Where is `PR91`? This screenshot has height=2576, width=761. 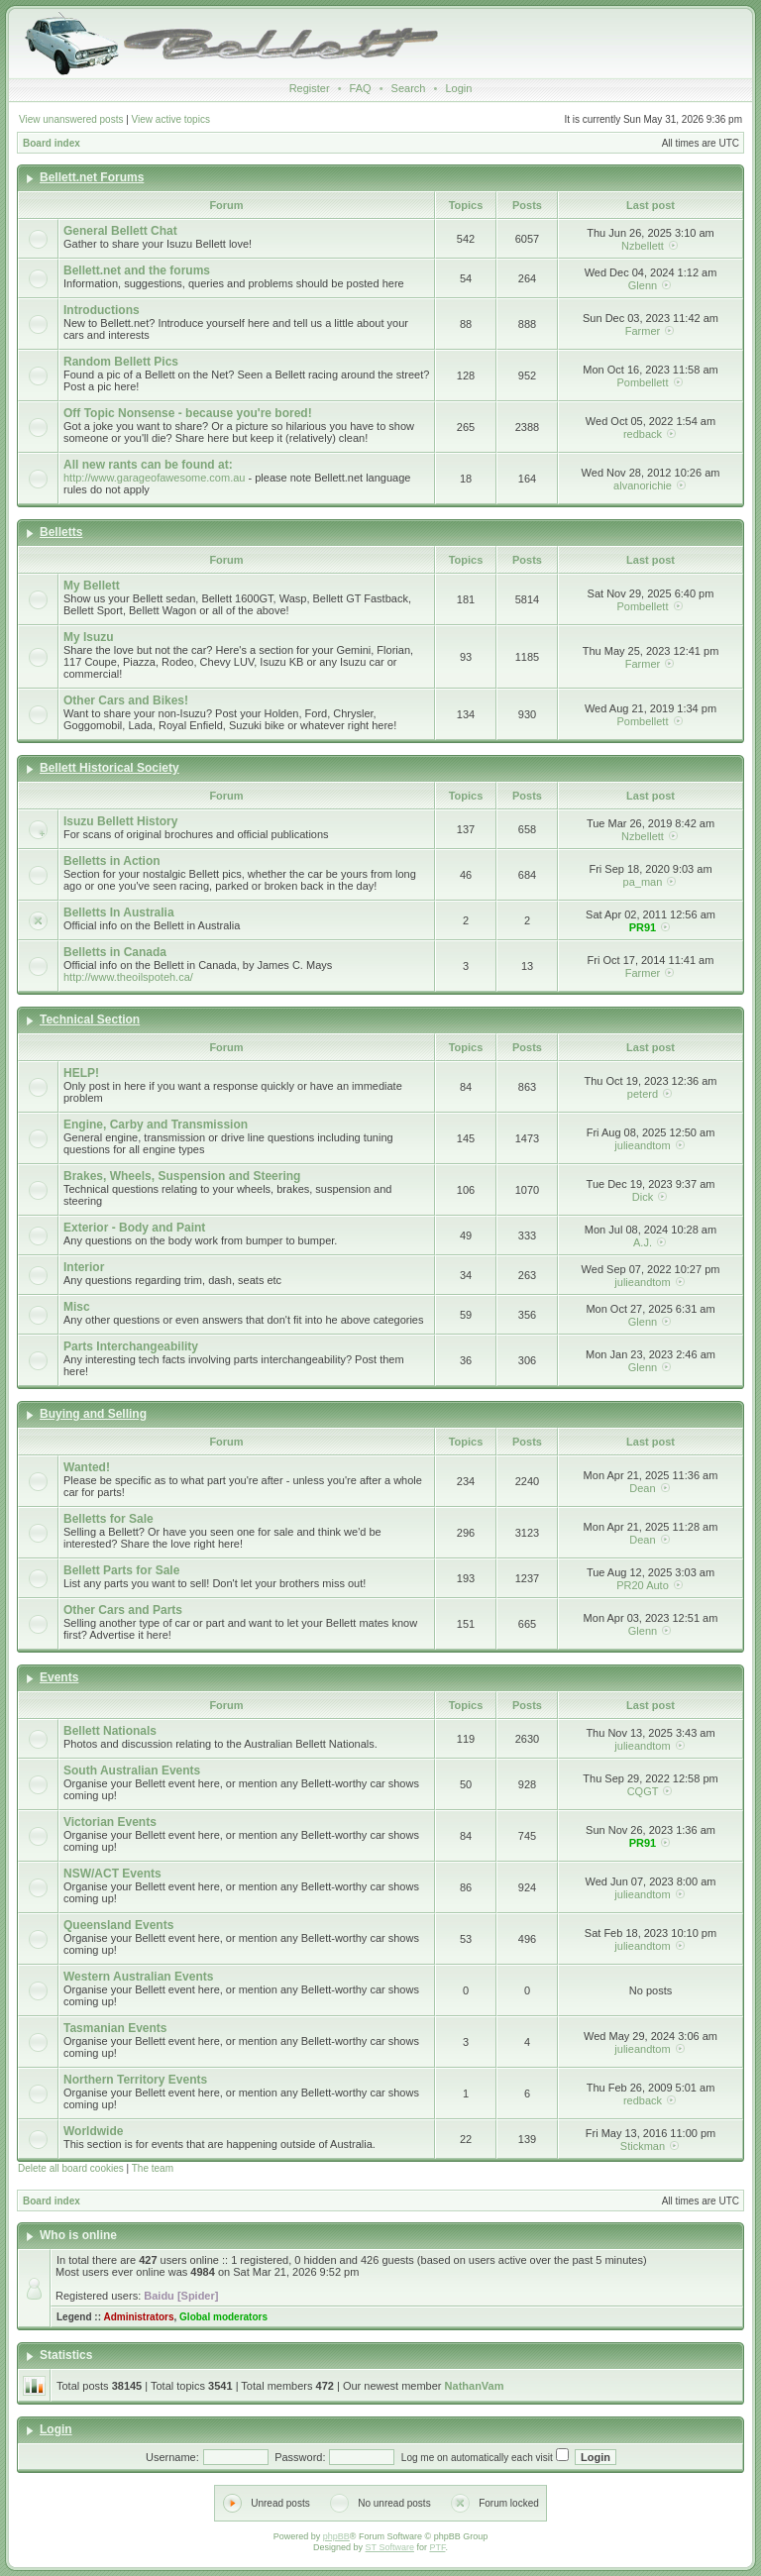 PR91 is located at coordinates (643, 927).